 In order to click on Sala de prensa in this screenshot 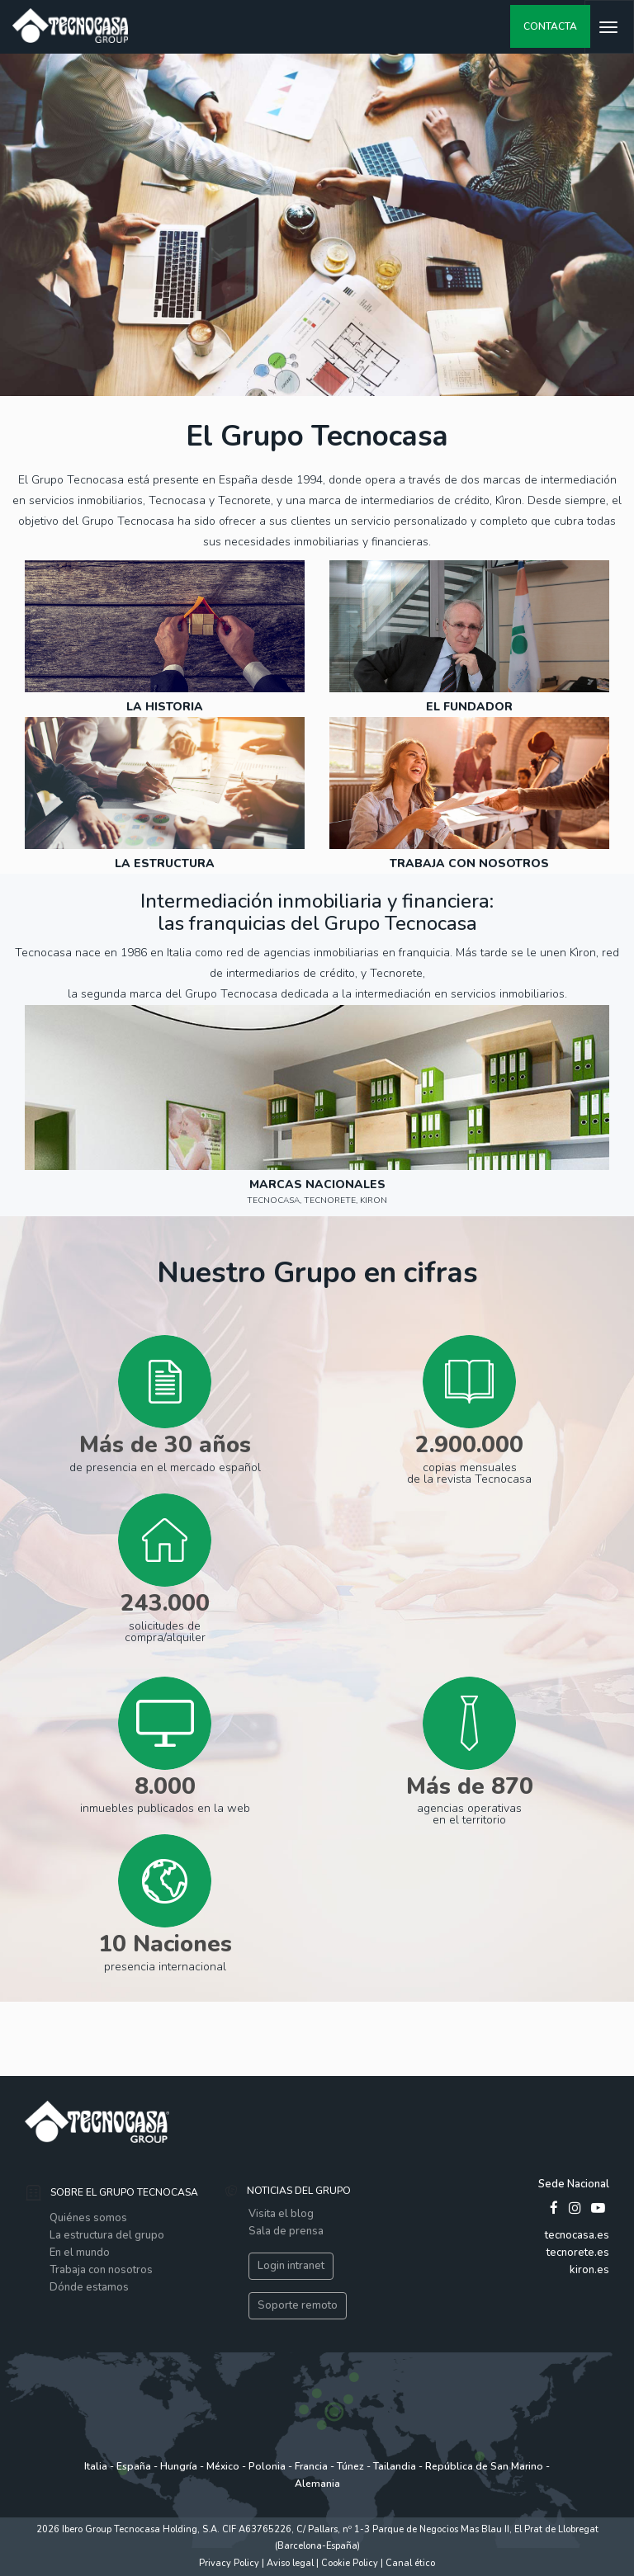, I will do `click(286, 2231)`.